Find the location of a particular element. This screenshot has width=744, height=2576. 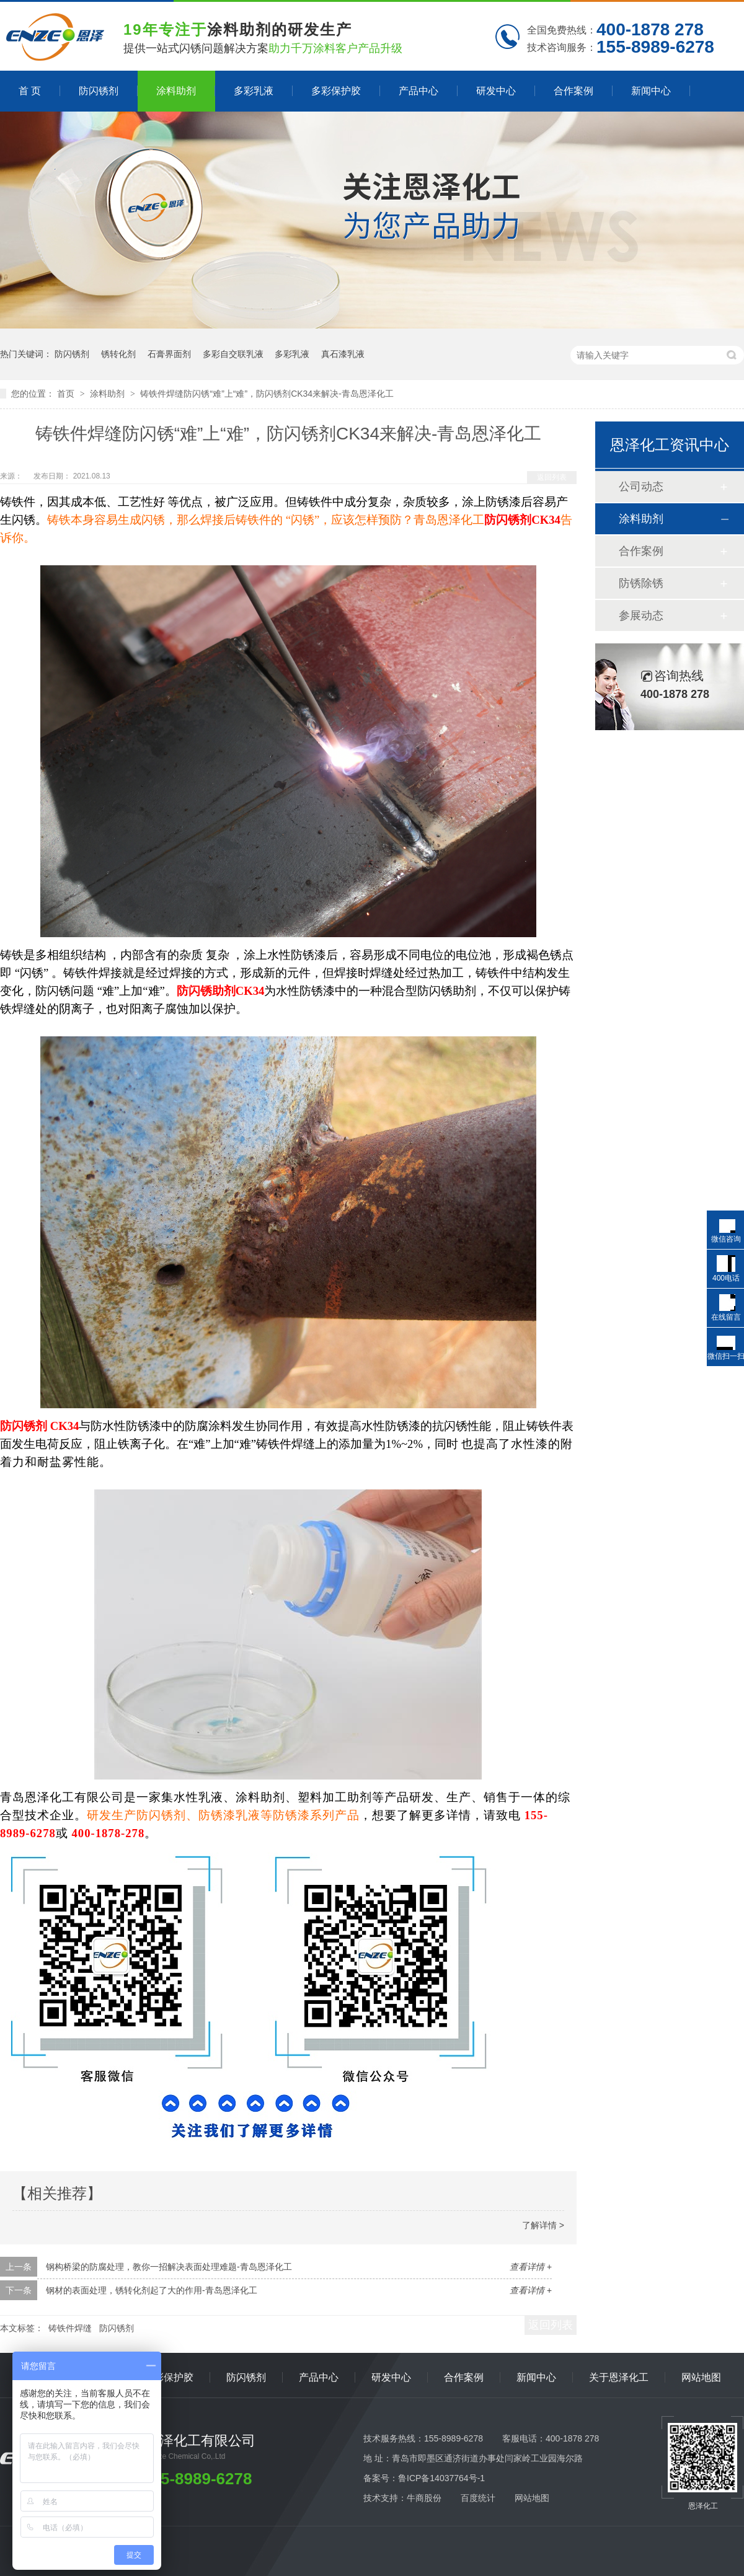

查看详情 + is located at coordinates (531, 2267).